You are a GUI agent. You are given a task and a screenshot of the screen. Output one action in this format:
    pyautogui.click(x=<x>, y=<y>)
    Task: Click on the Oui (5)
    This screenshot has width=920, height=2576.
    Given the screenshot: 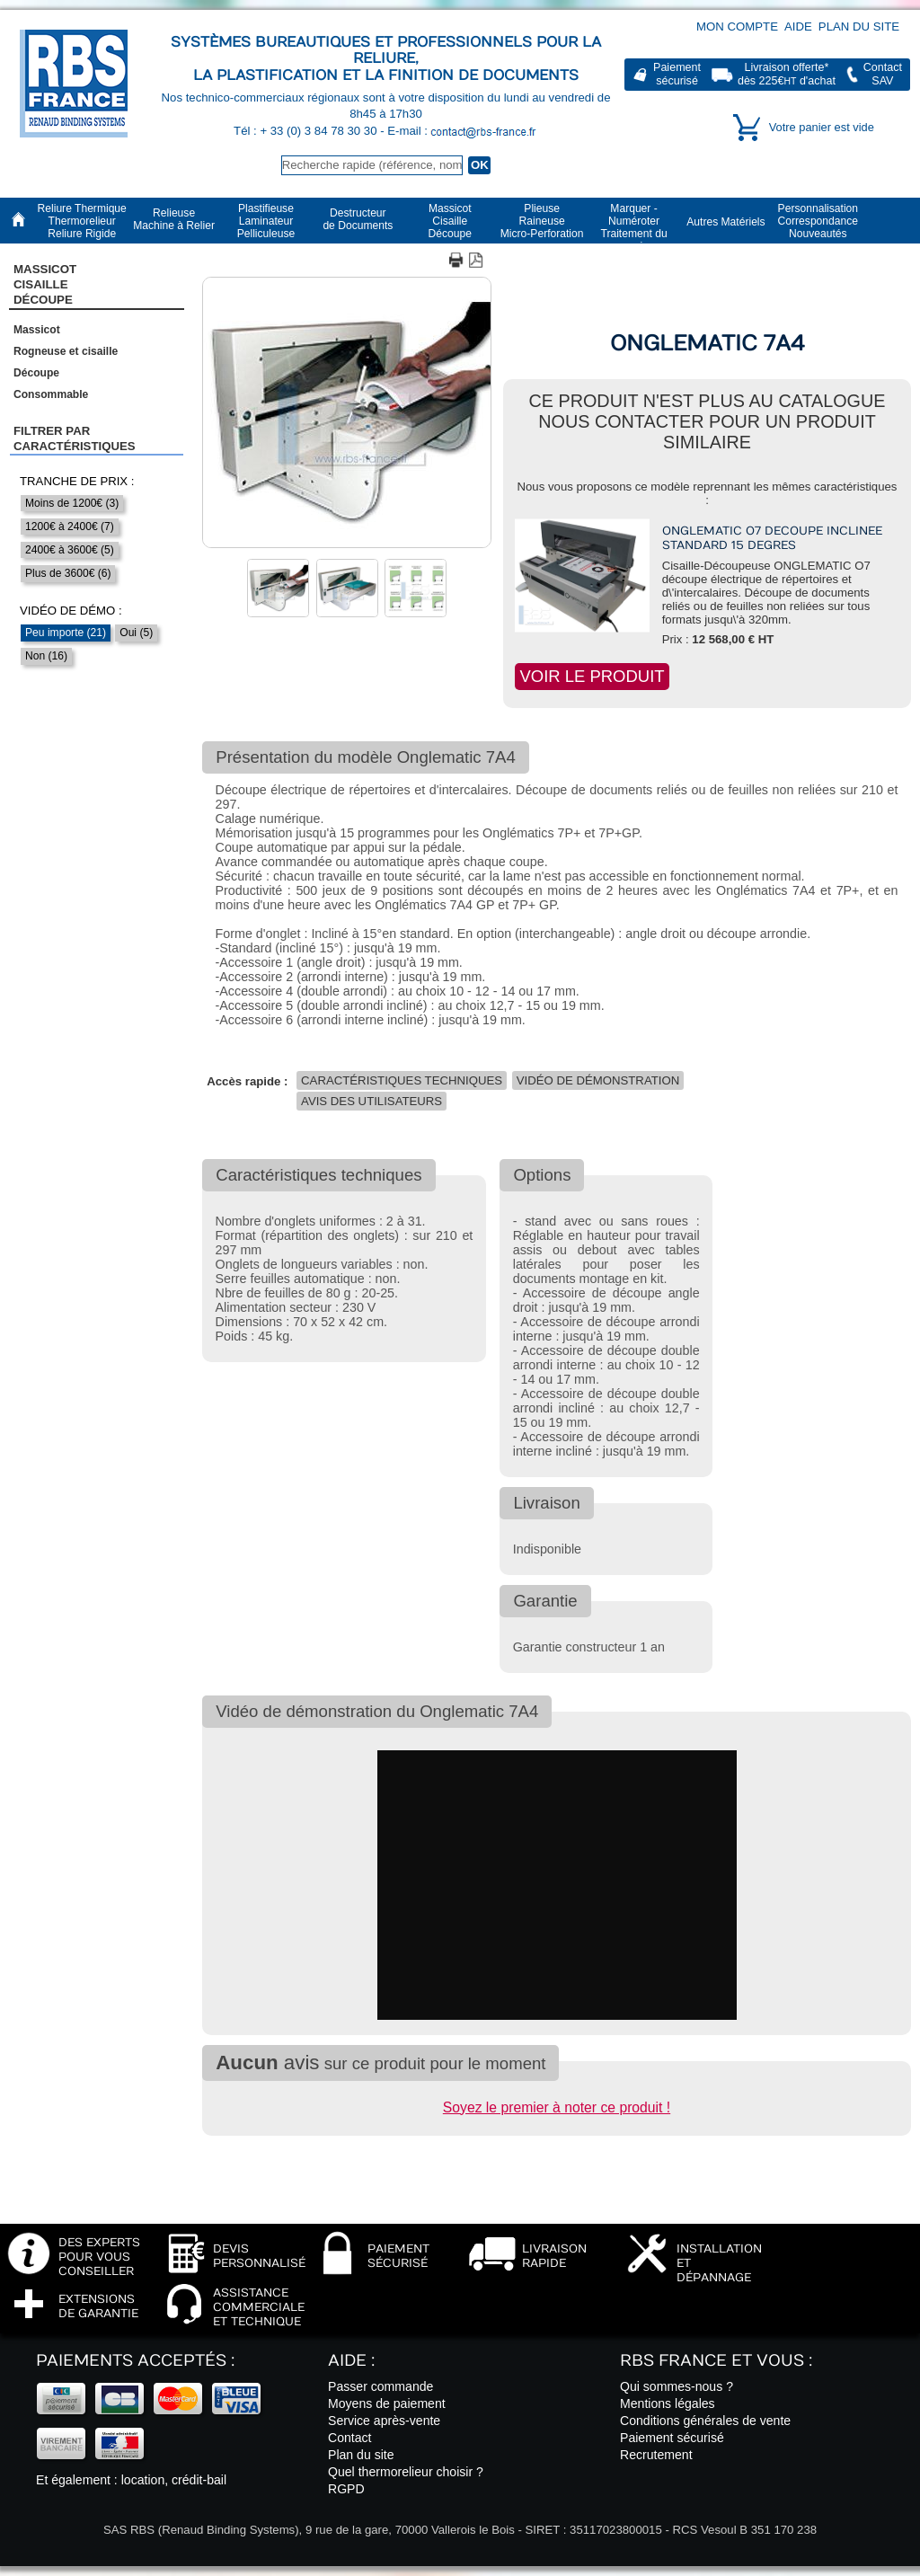 What is the action you would take?
    pyautogui.click(x=136, y=632)
    